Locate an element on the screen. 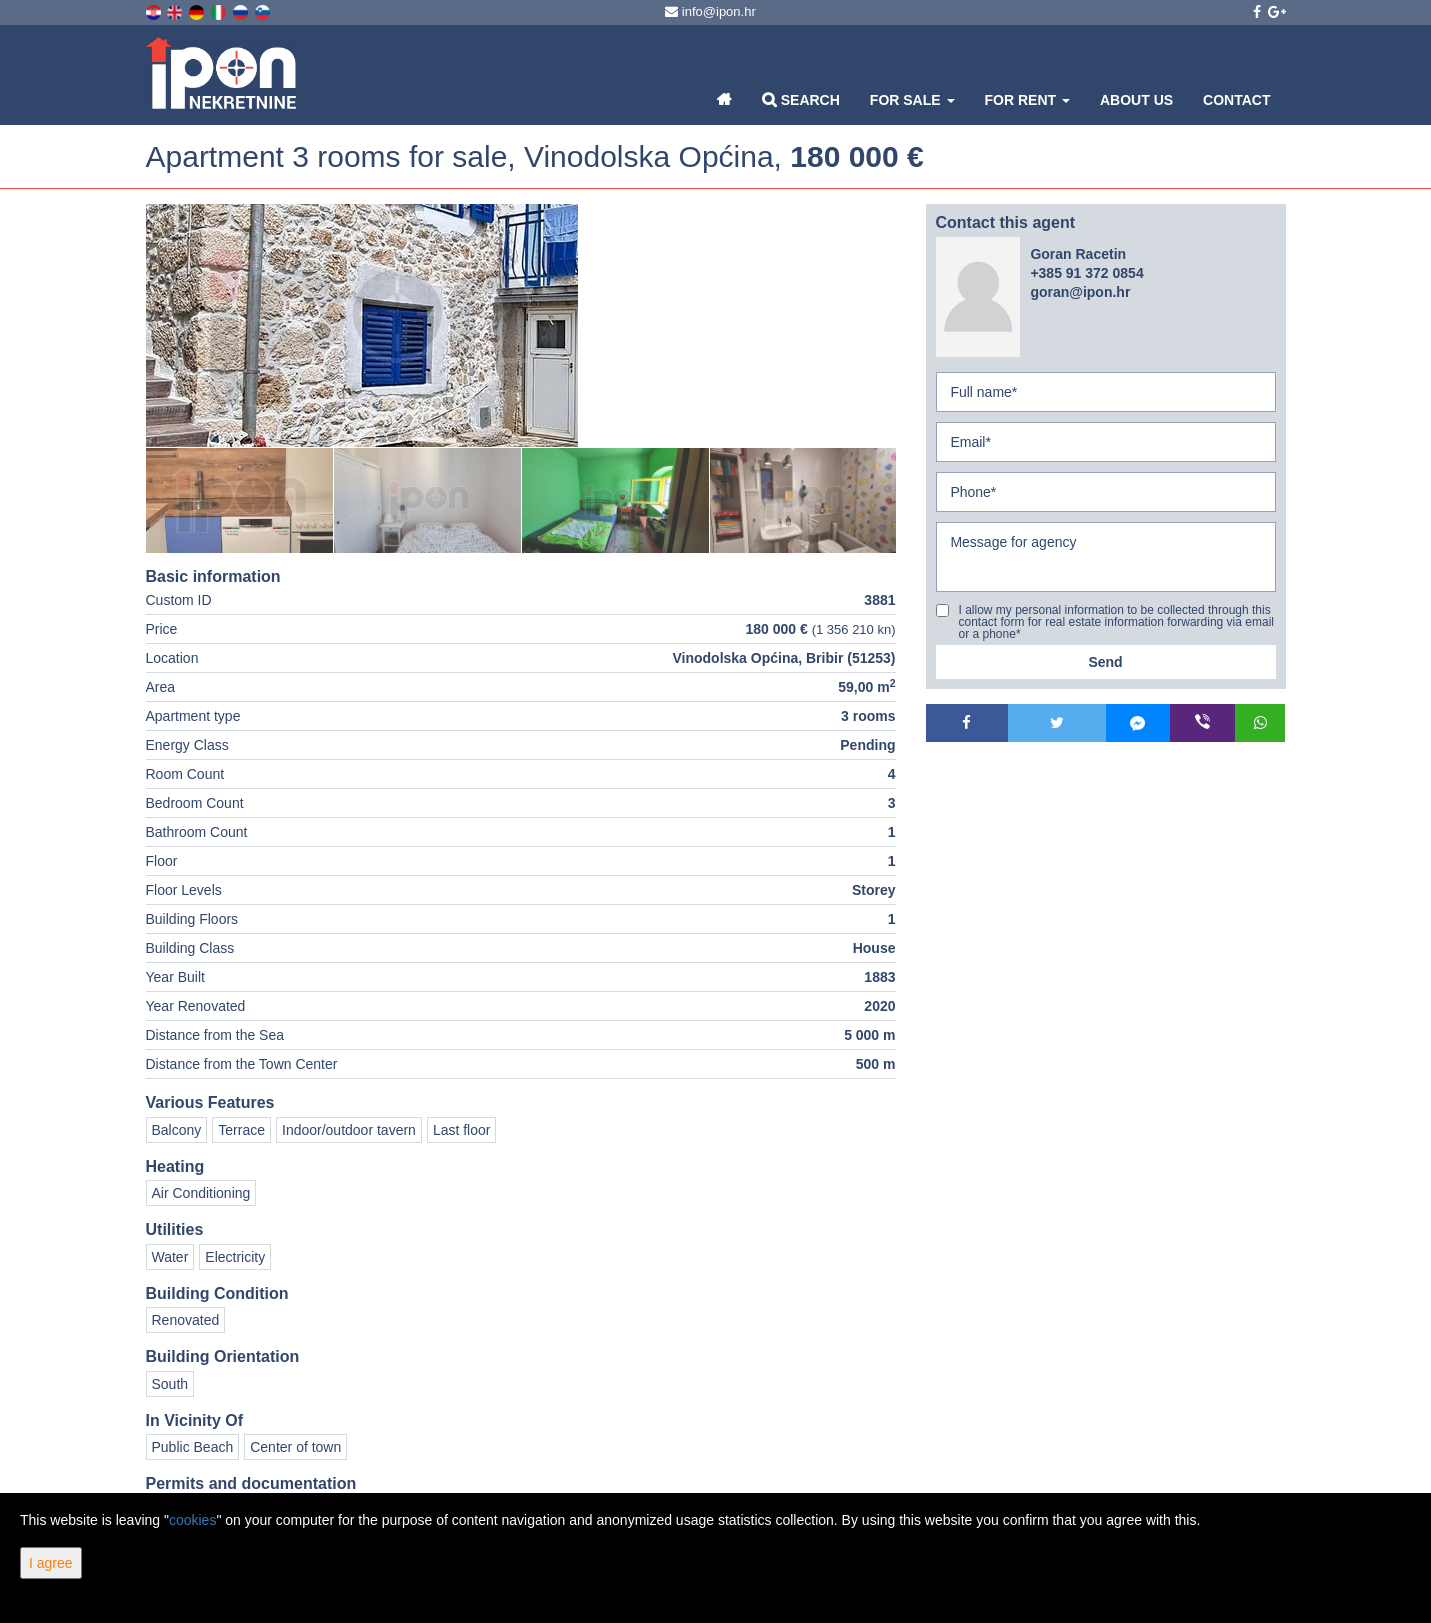 This screenshot has width=1431, height=1623. cookies is located at coordinates (192, 1520).